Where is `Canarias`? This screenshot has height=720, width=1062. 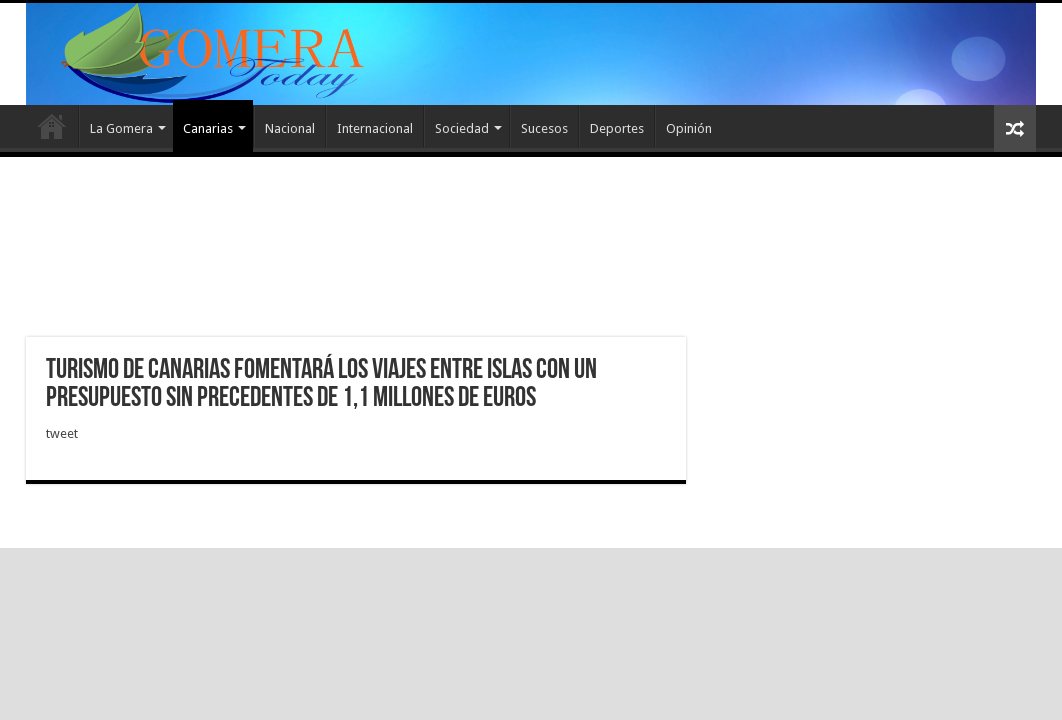 Canarias is located at coordinates (208, 128).